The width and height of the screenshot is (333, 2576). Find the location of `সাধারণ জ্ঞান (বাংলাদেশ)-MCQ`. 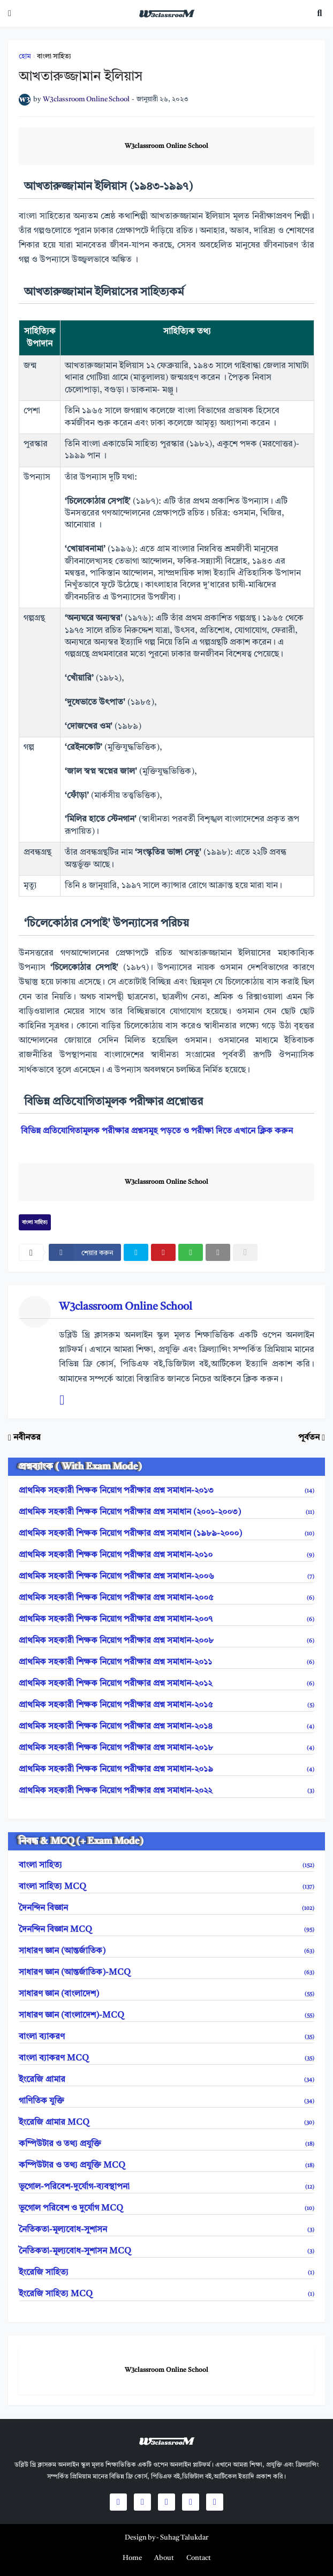

সাধারণ জ্ঞান (বাংলাদেশ)-MCQ is located at coordinates (166, 2015).